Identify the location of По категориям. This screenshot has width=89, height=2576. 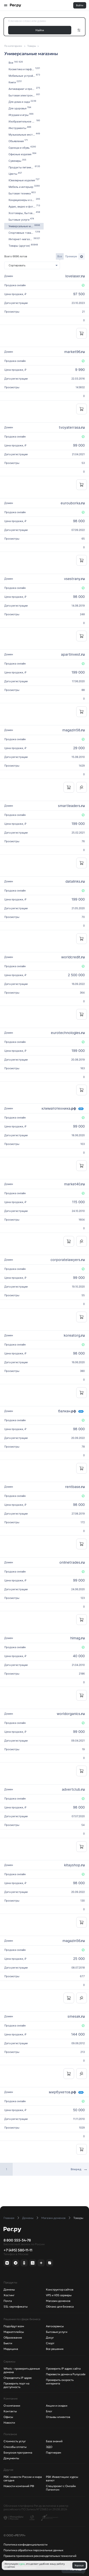
(13, 45).